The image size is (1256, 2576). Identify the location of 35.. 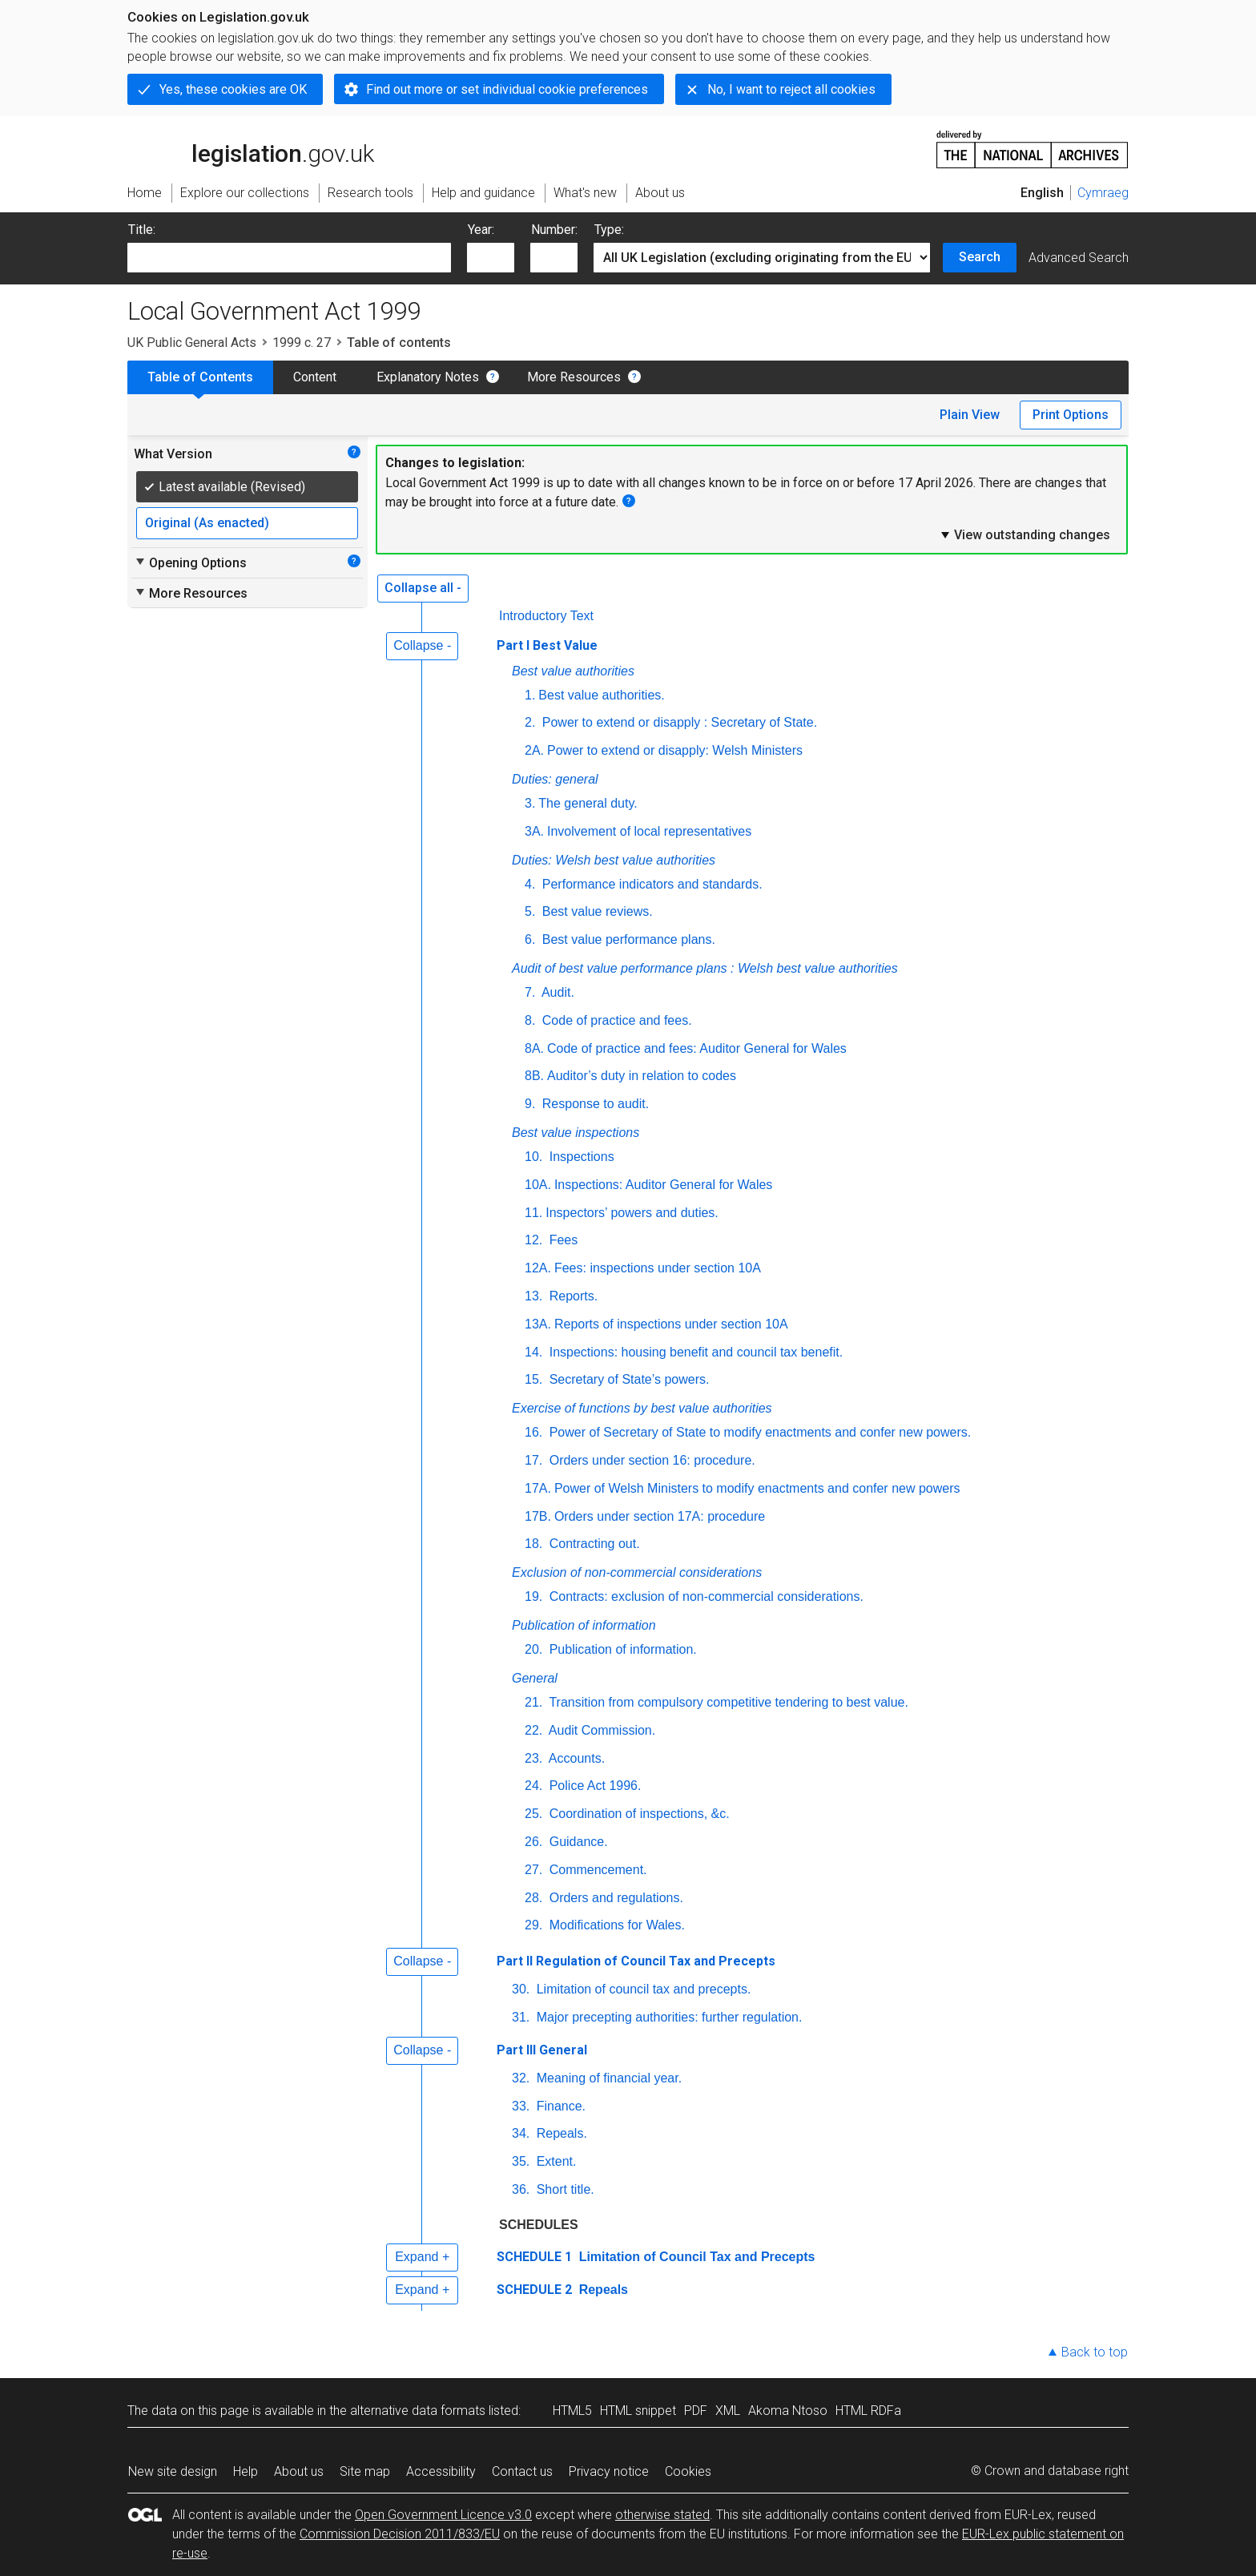
(520, 2161).